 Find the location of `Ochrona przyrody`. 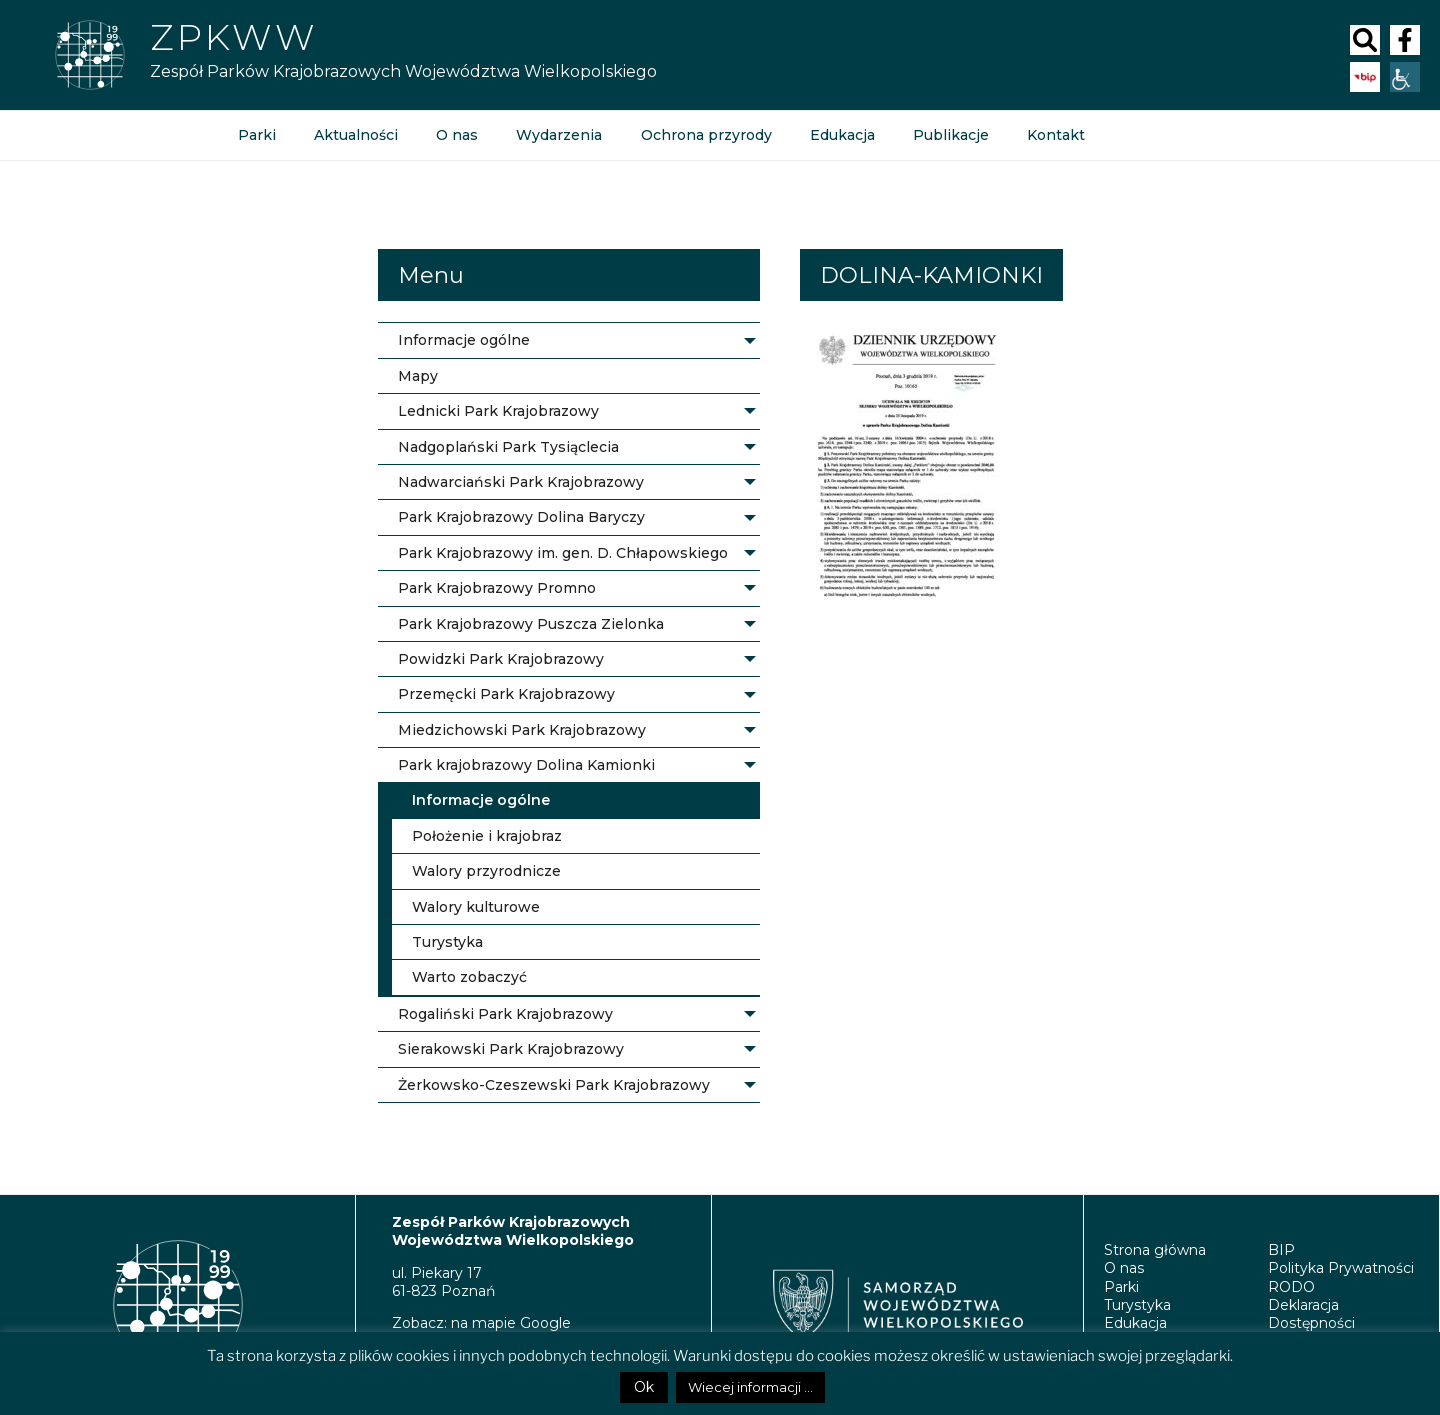

Ochrona przyrody is located at coordinates (705, 135).